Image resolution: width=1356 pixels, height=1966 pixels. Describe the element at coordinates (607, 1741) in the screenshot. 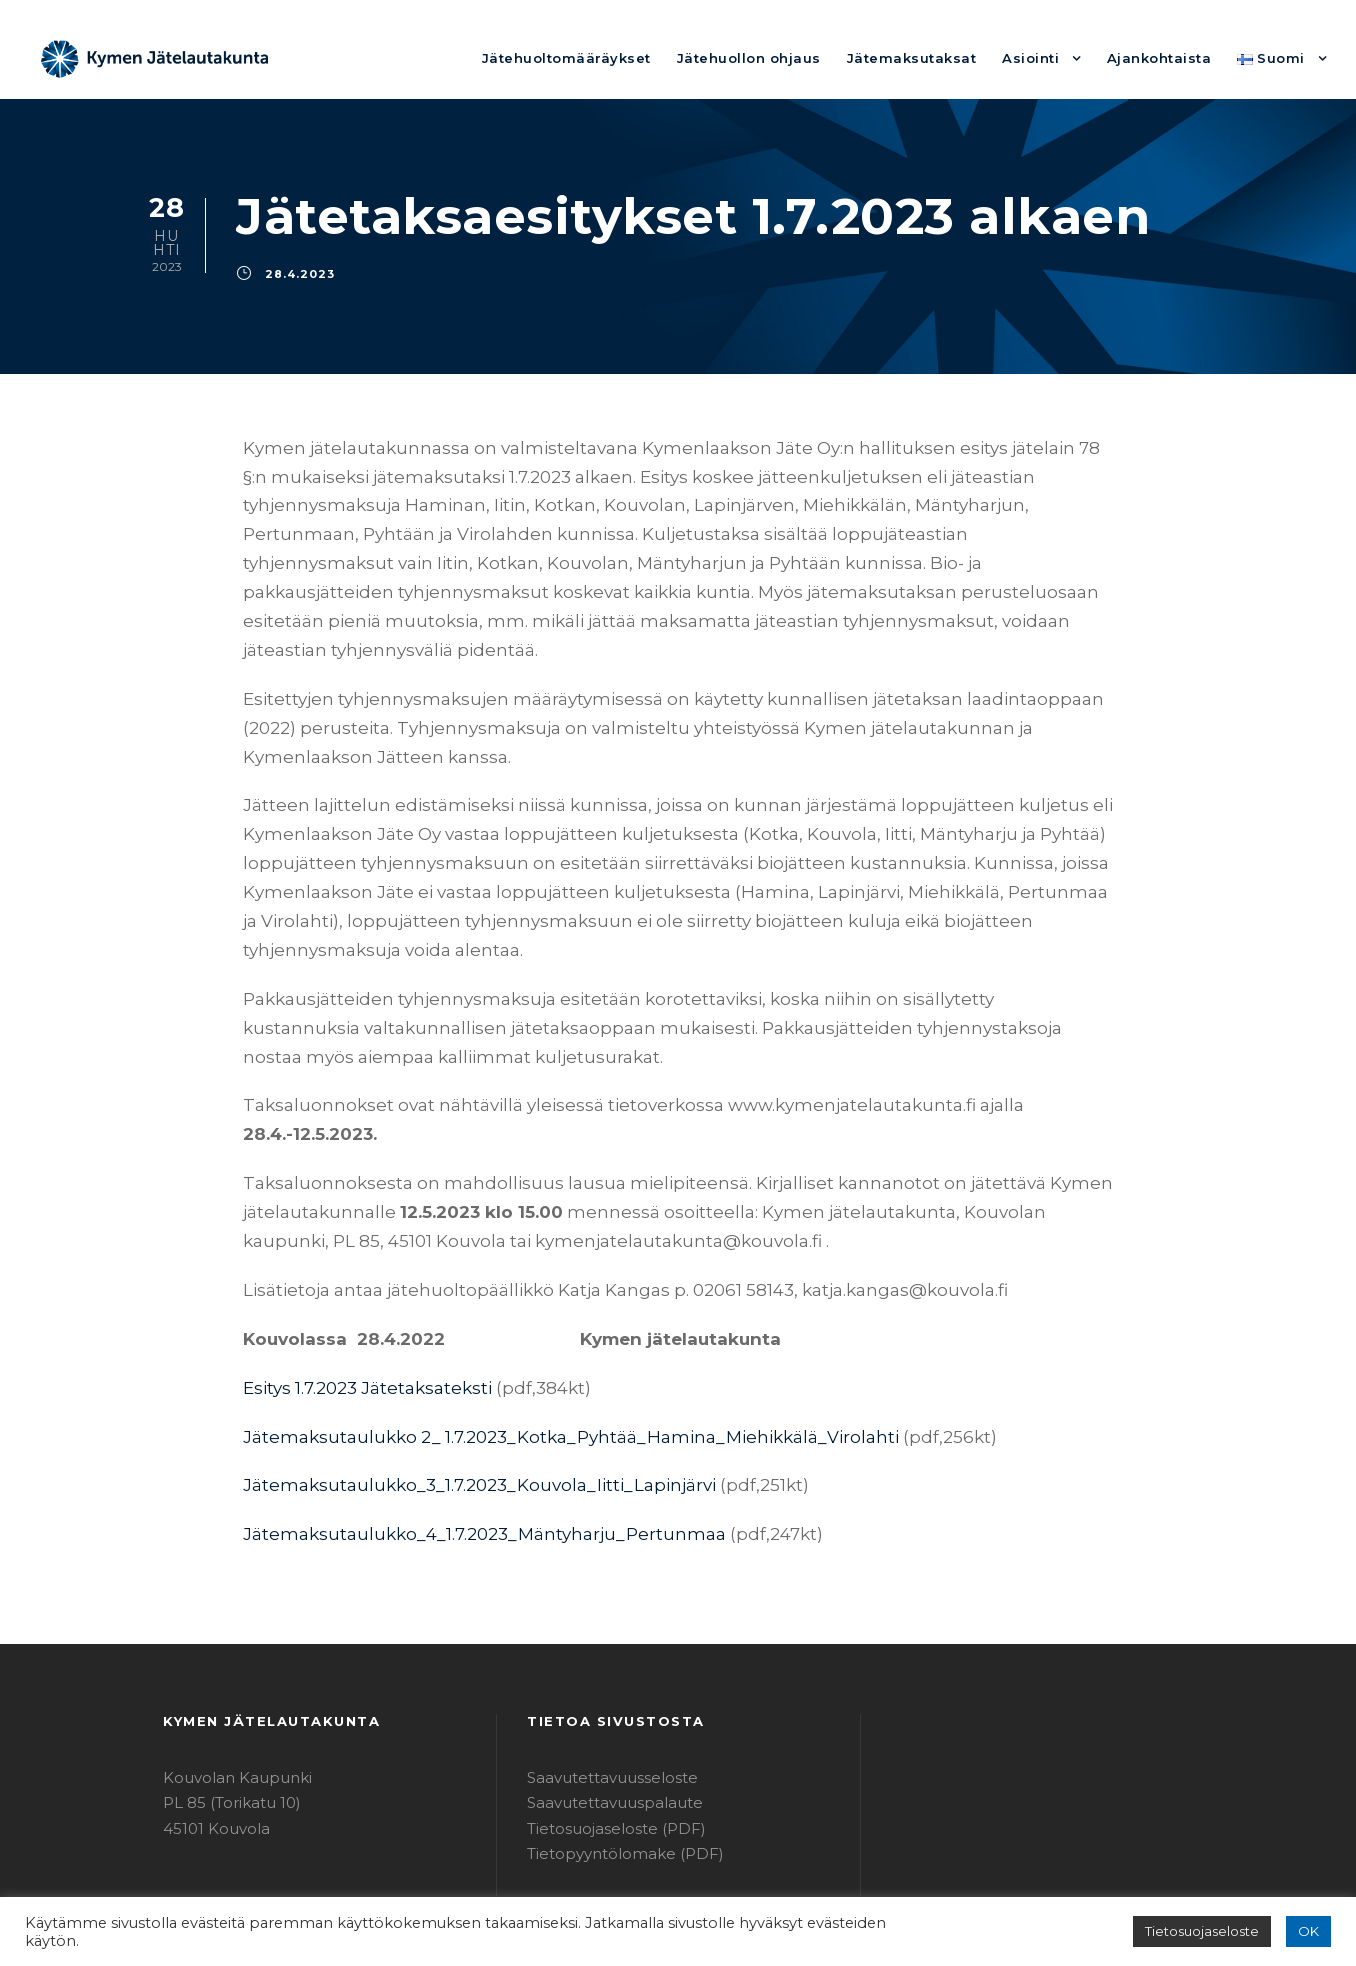

I see `Tietosuojaseloste (PDF)` at that location.